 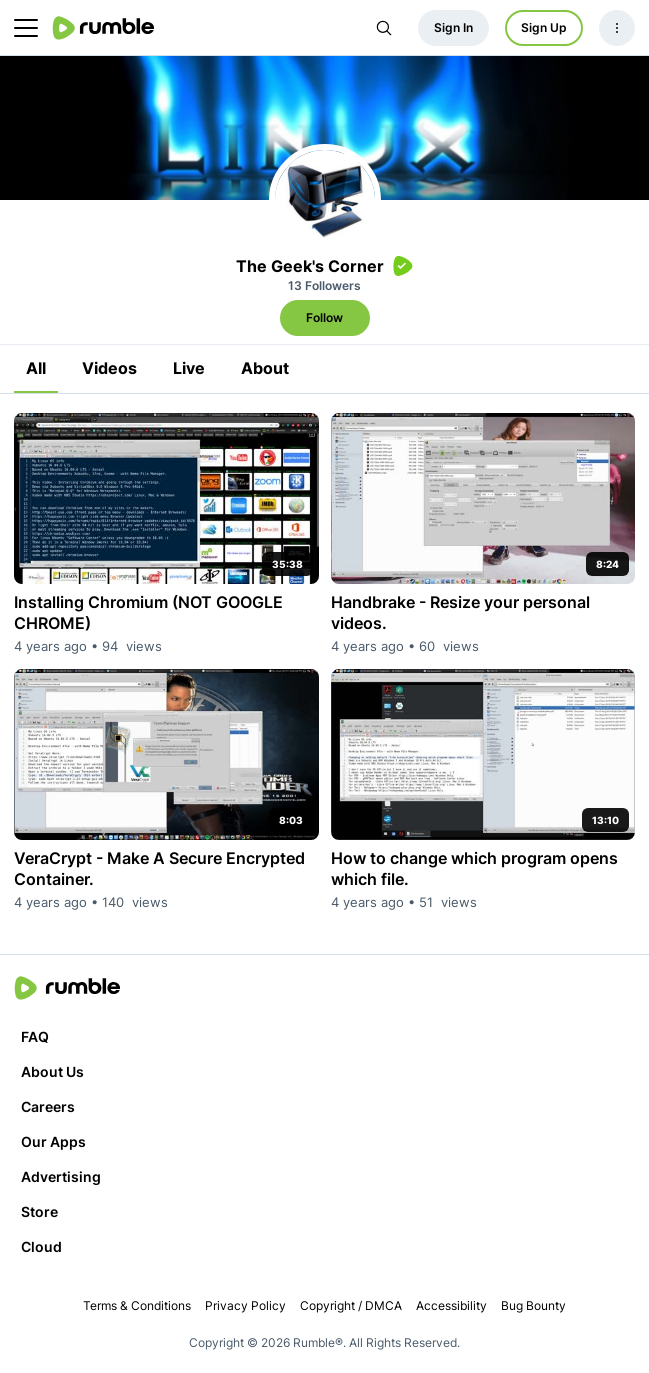 I want to click on Live, so click(x=189, y=368).